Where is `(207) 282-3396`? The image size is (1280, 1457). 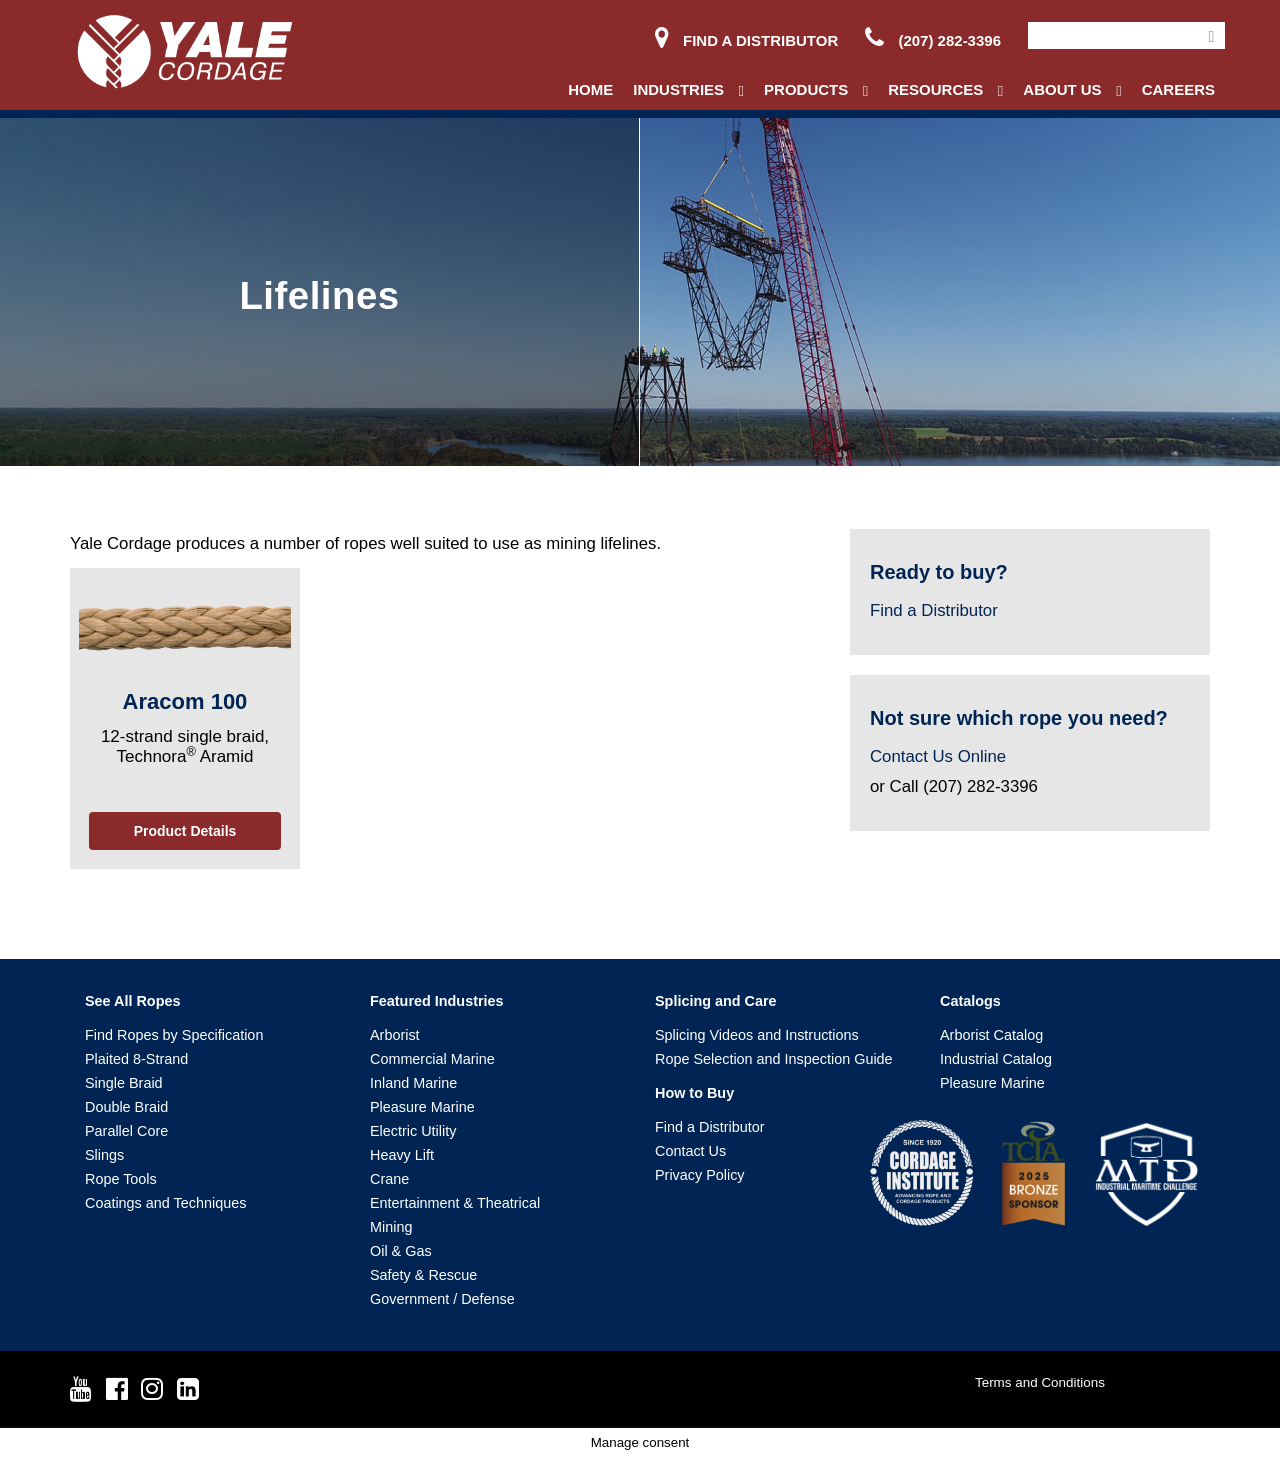 (207) 282-3396 is located at coordinates (933, 40).